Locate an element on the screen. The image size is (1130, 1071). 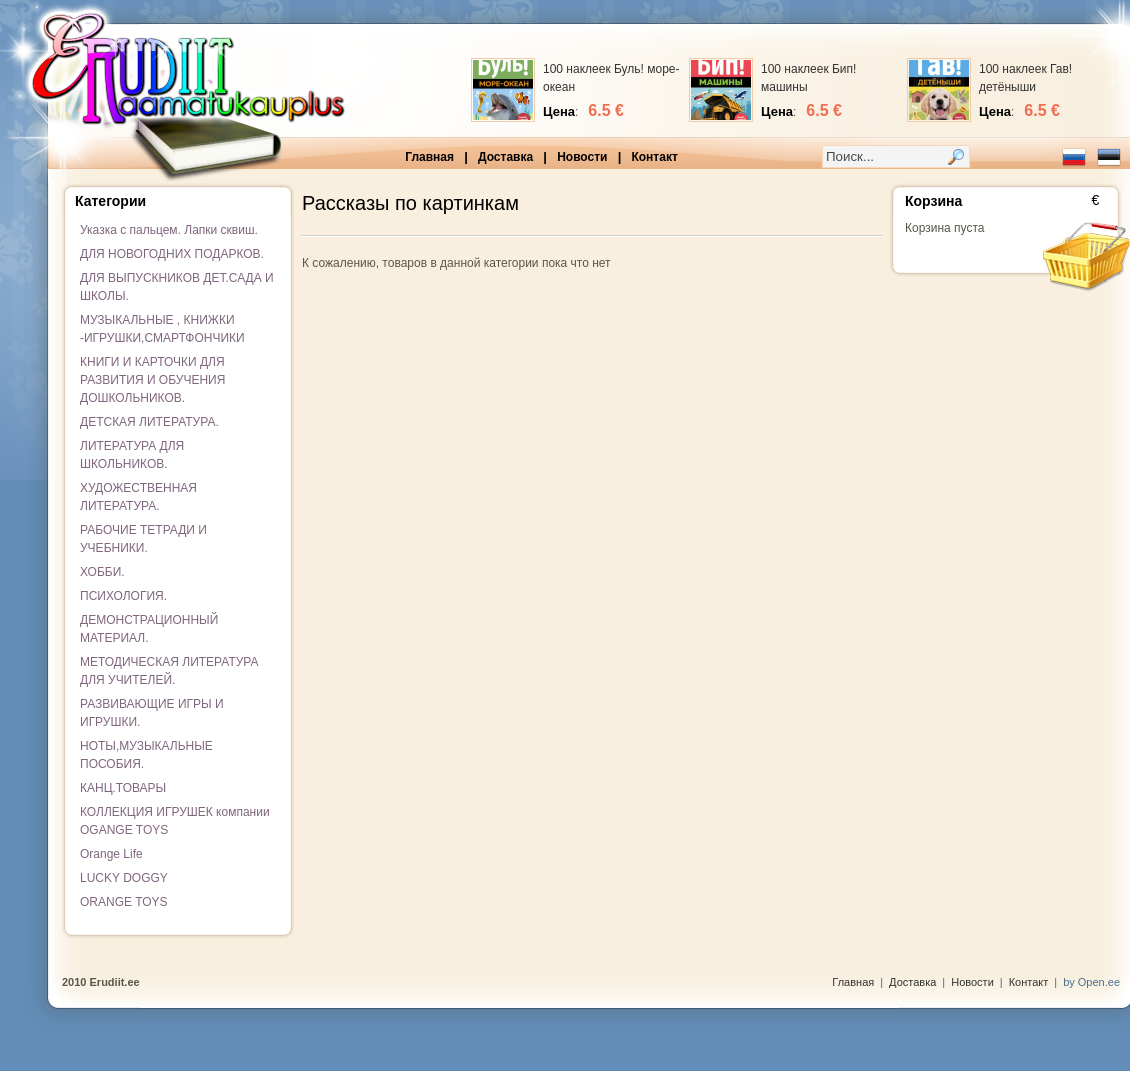
ХУДОЖЕСТВЕННАЯ ЛИТЕРАТУРА. is located at coordinates (138, 497).